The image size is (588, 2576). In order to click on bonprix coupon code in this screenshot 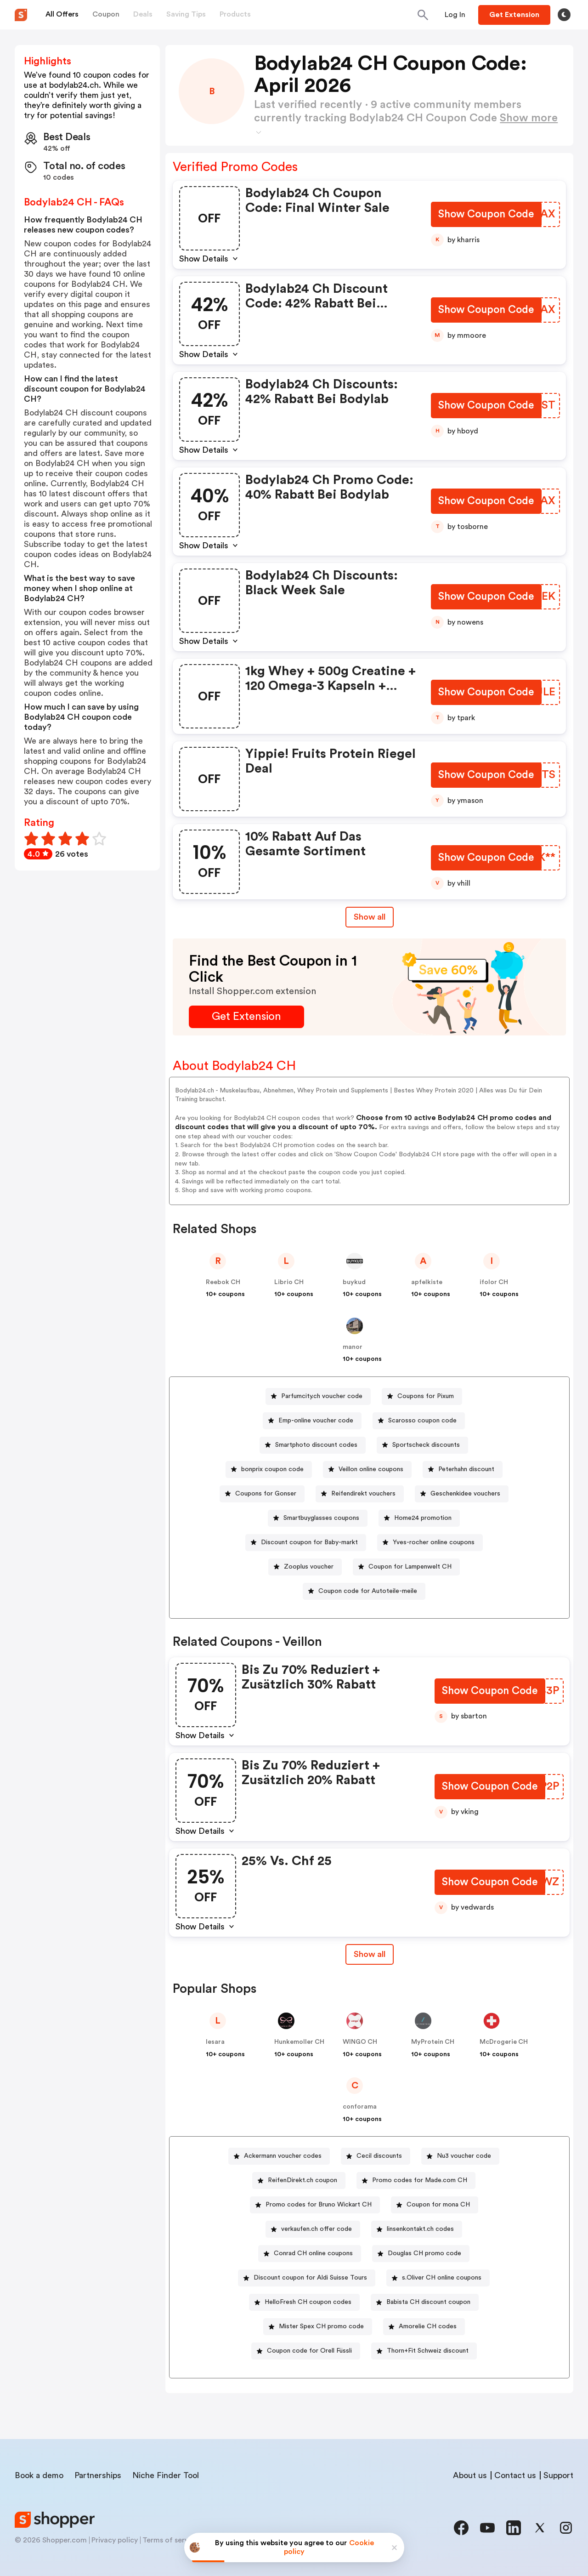, I will do `click(272, 1469)`.